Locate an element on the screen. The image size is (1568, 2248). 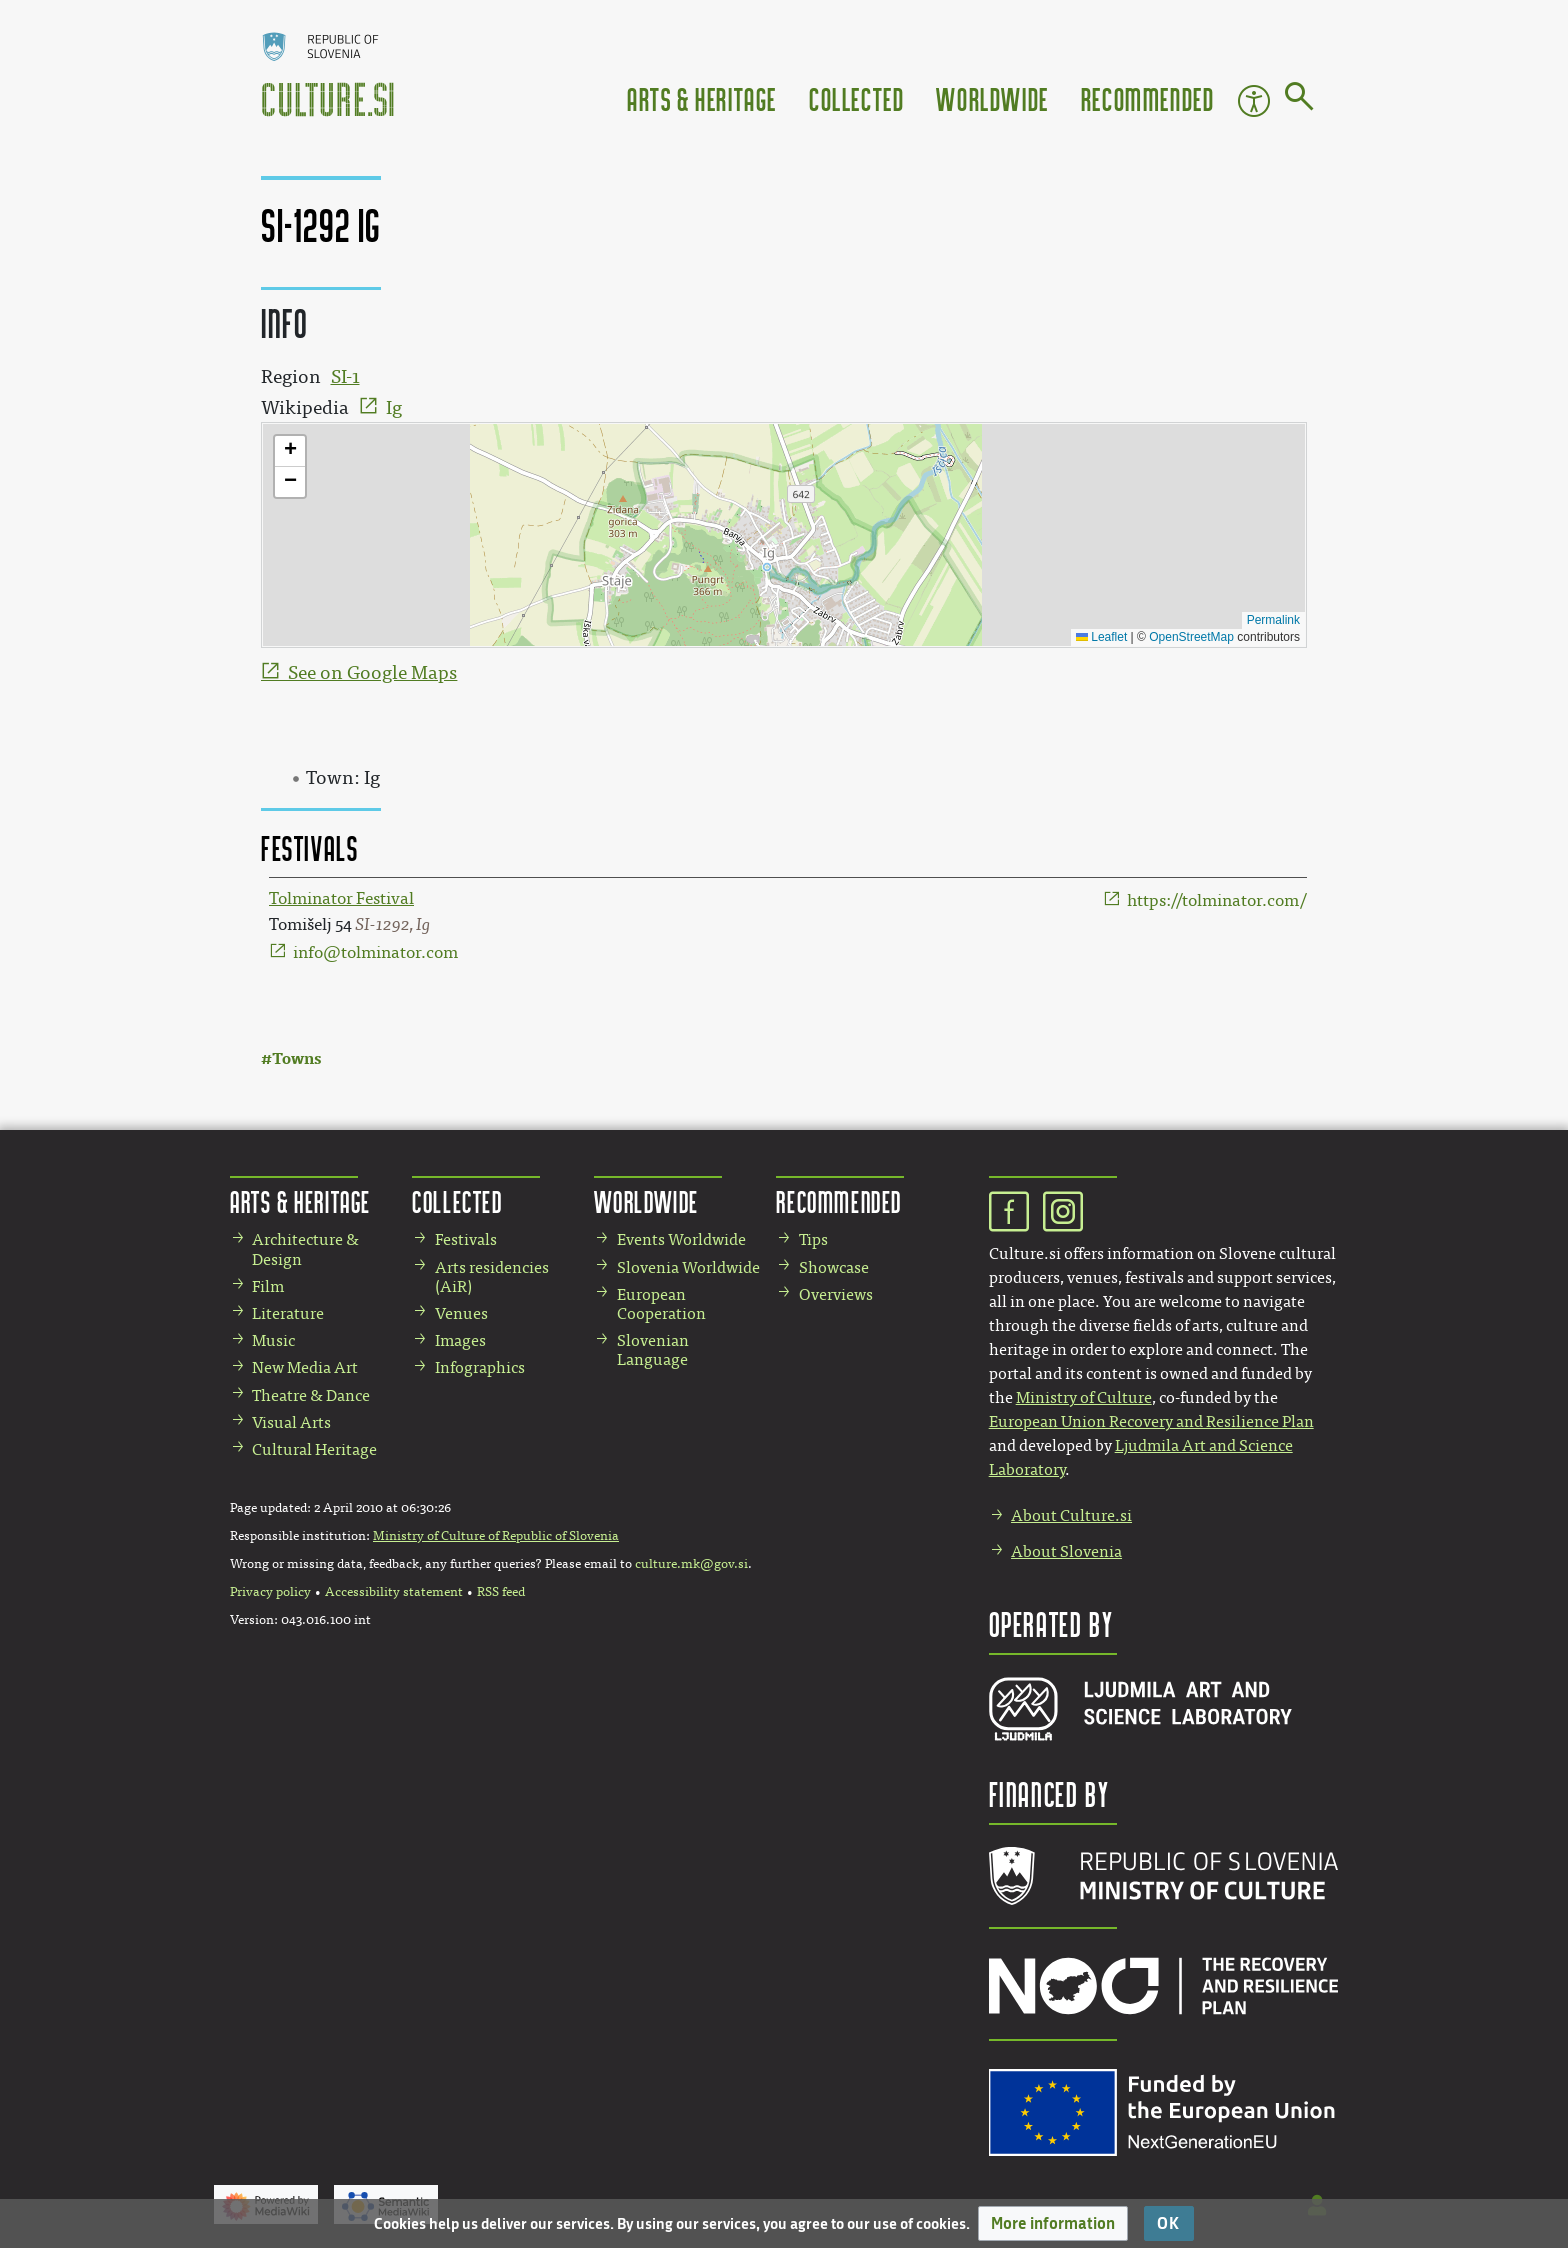
Architecture & Design is located at coordinates (305, 1249).